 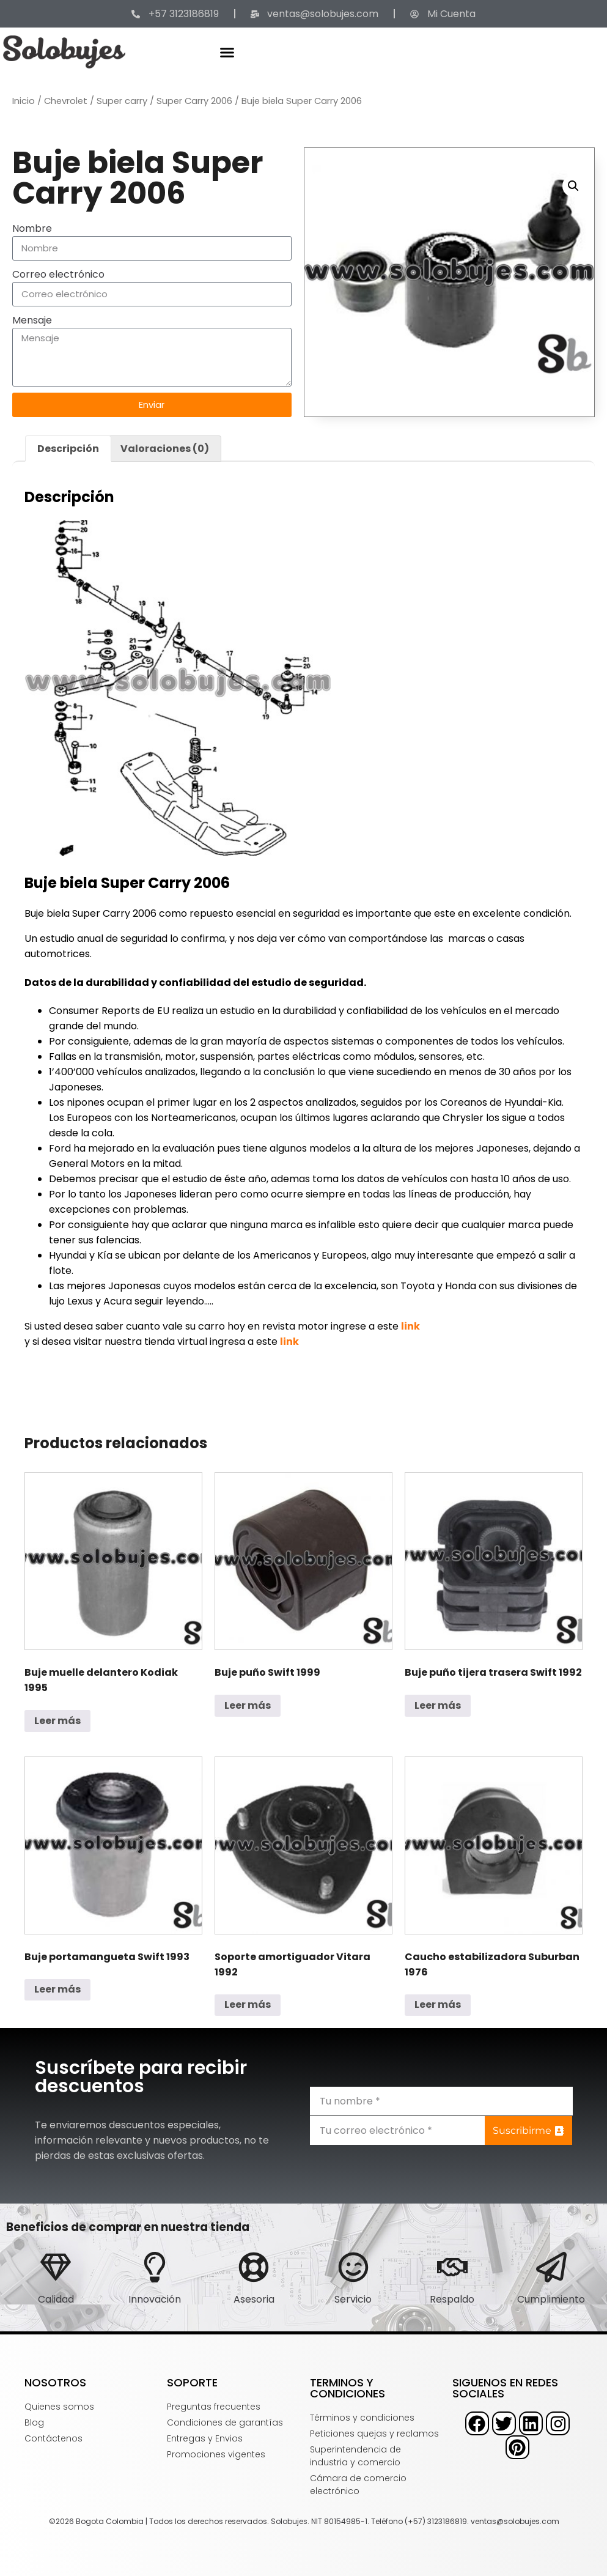 I want to click on Leer más [Lee más sobre “Buje portamangueta Swift 1993”], so click(x=57, y=1989).